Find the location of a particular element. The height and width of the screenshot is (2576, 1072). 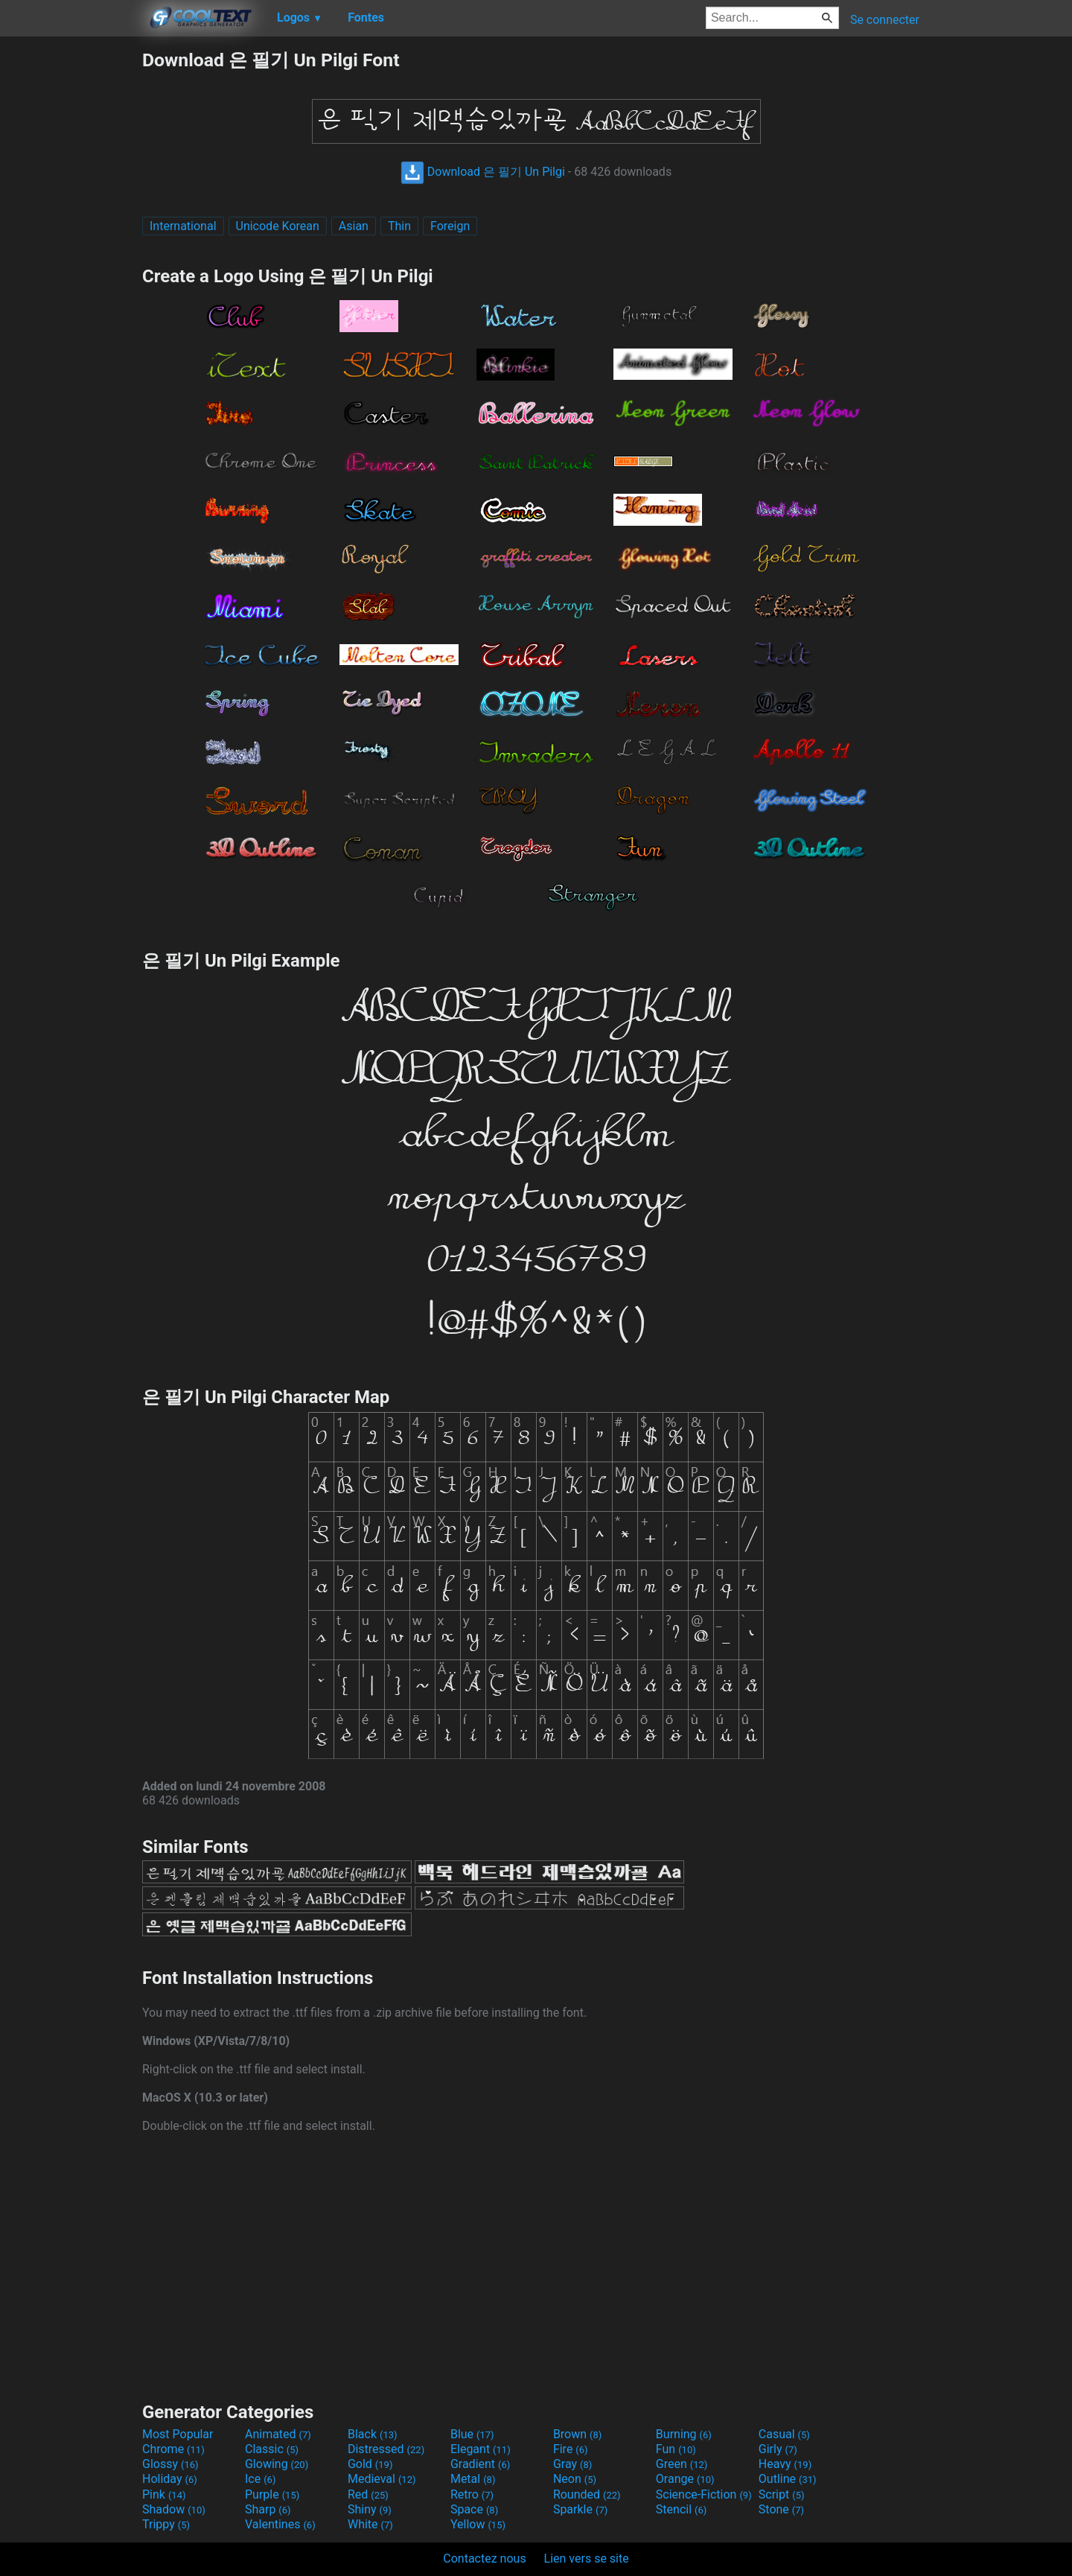

Foreign is located at coordinates (450, 226).